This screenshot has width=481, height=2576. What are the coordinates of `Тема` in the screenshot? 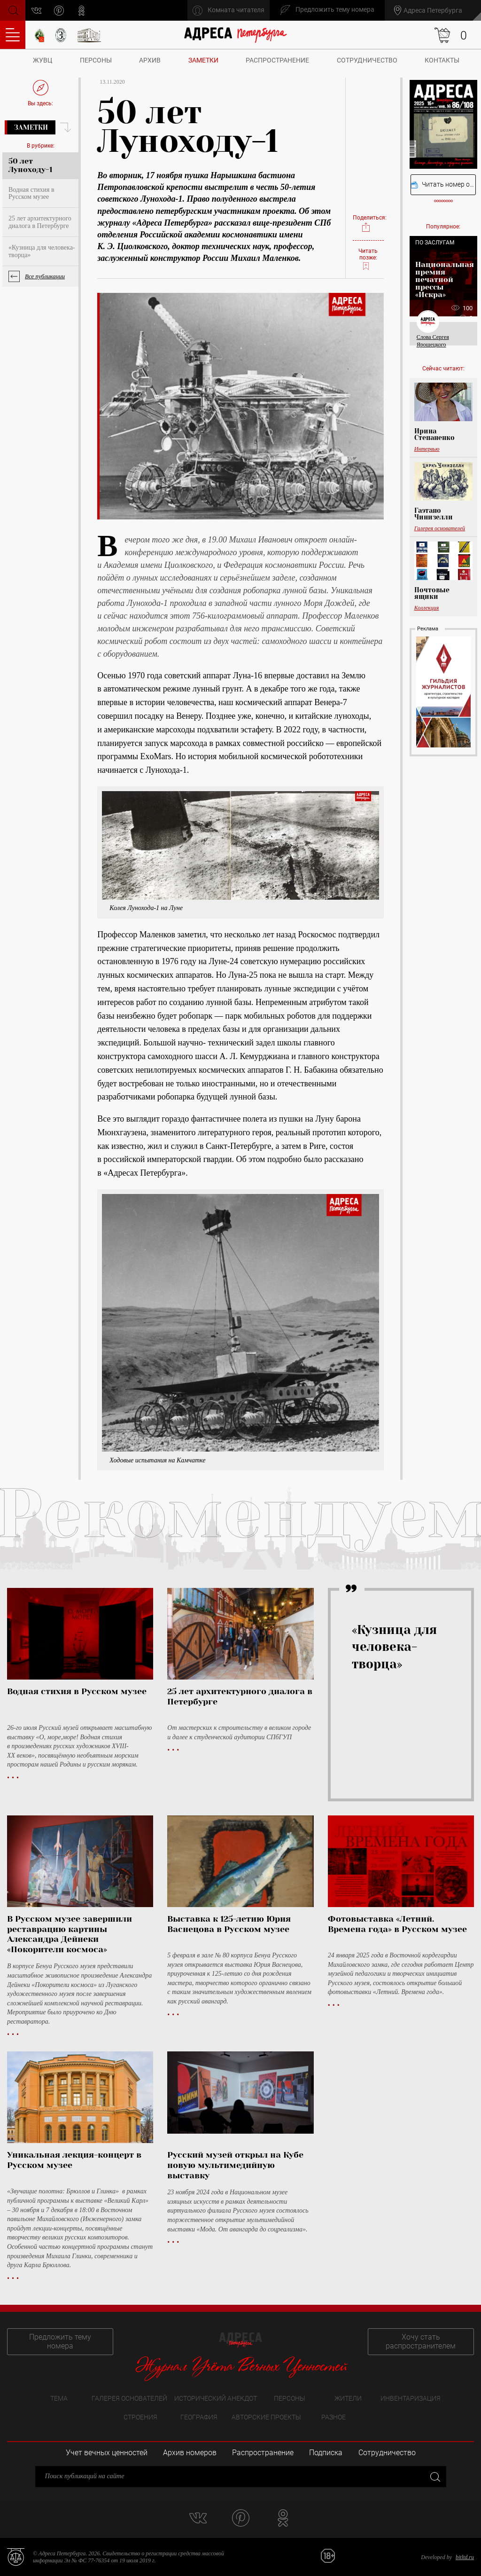 It's located at (59, 2398).